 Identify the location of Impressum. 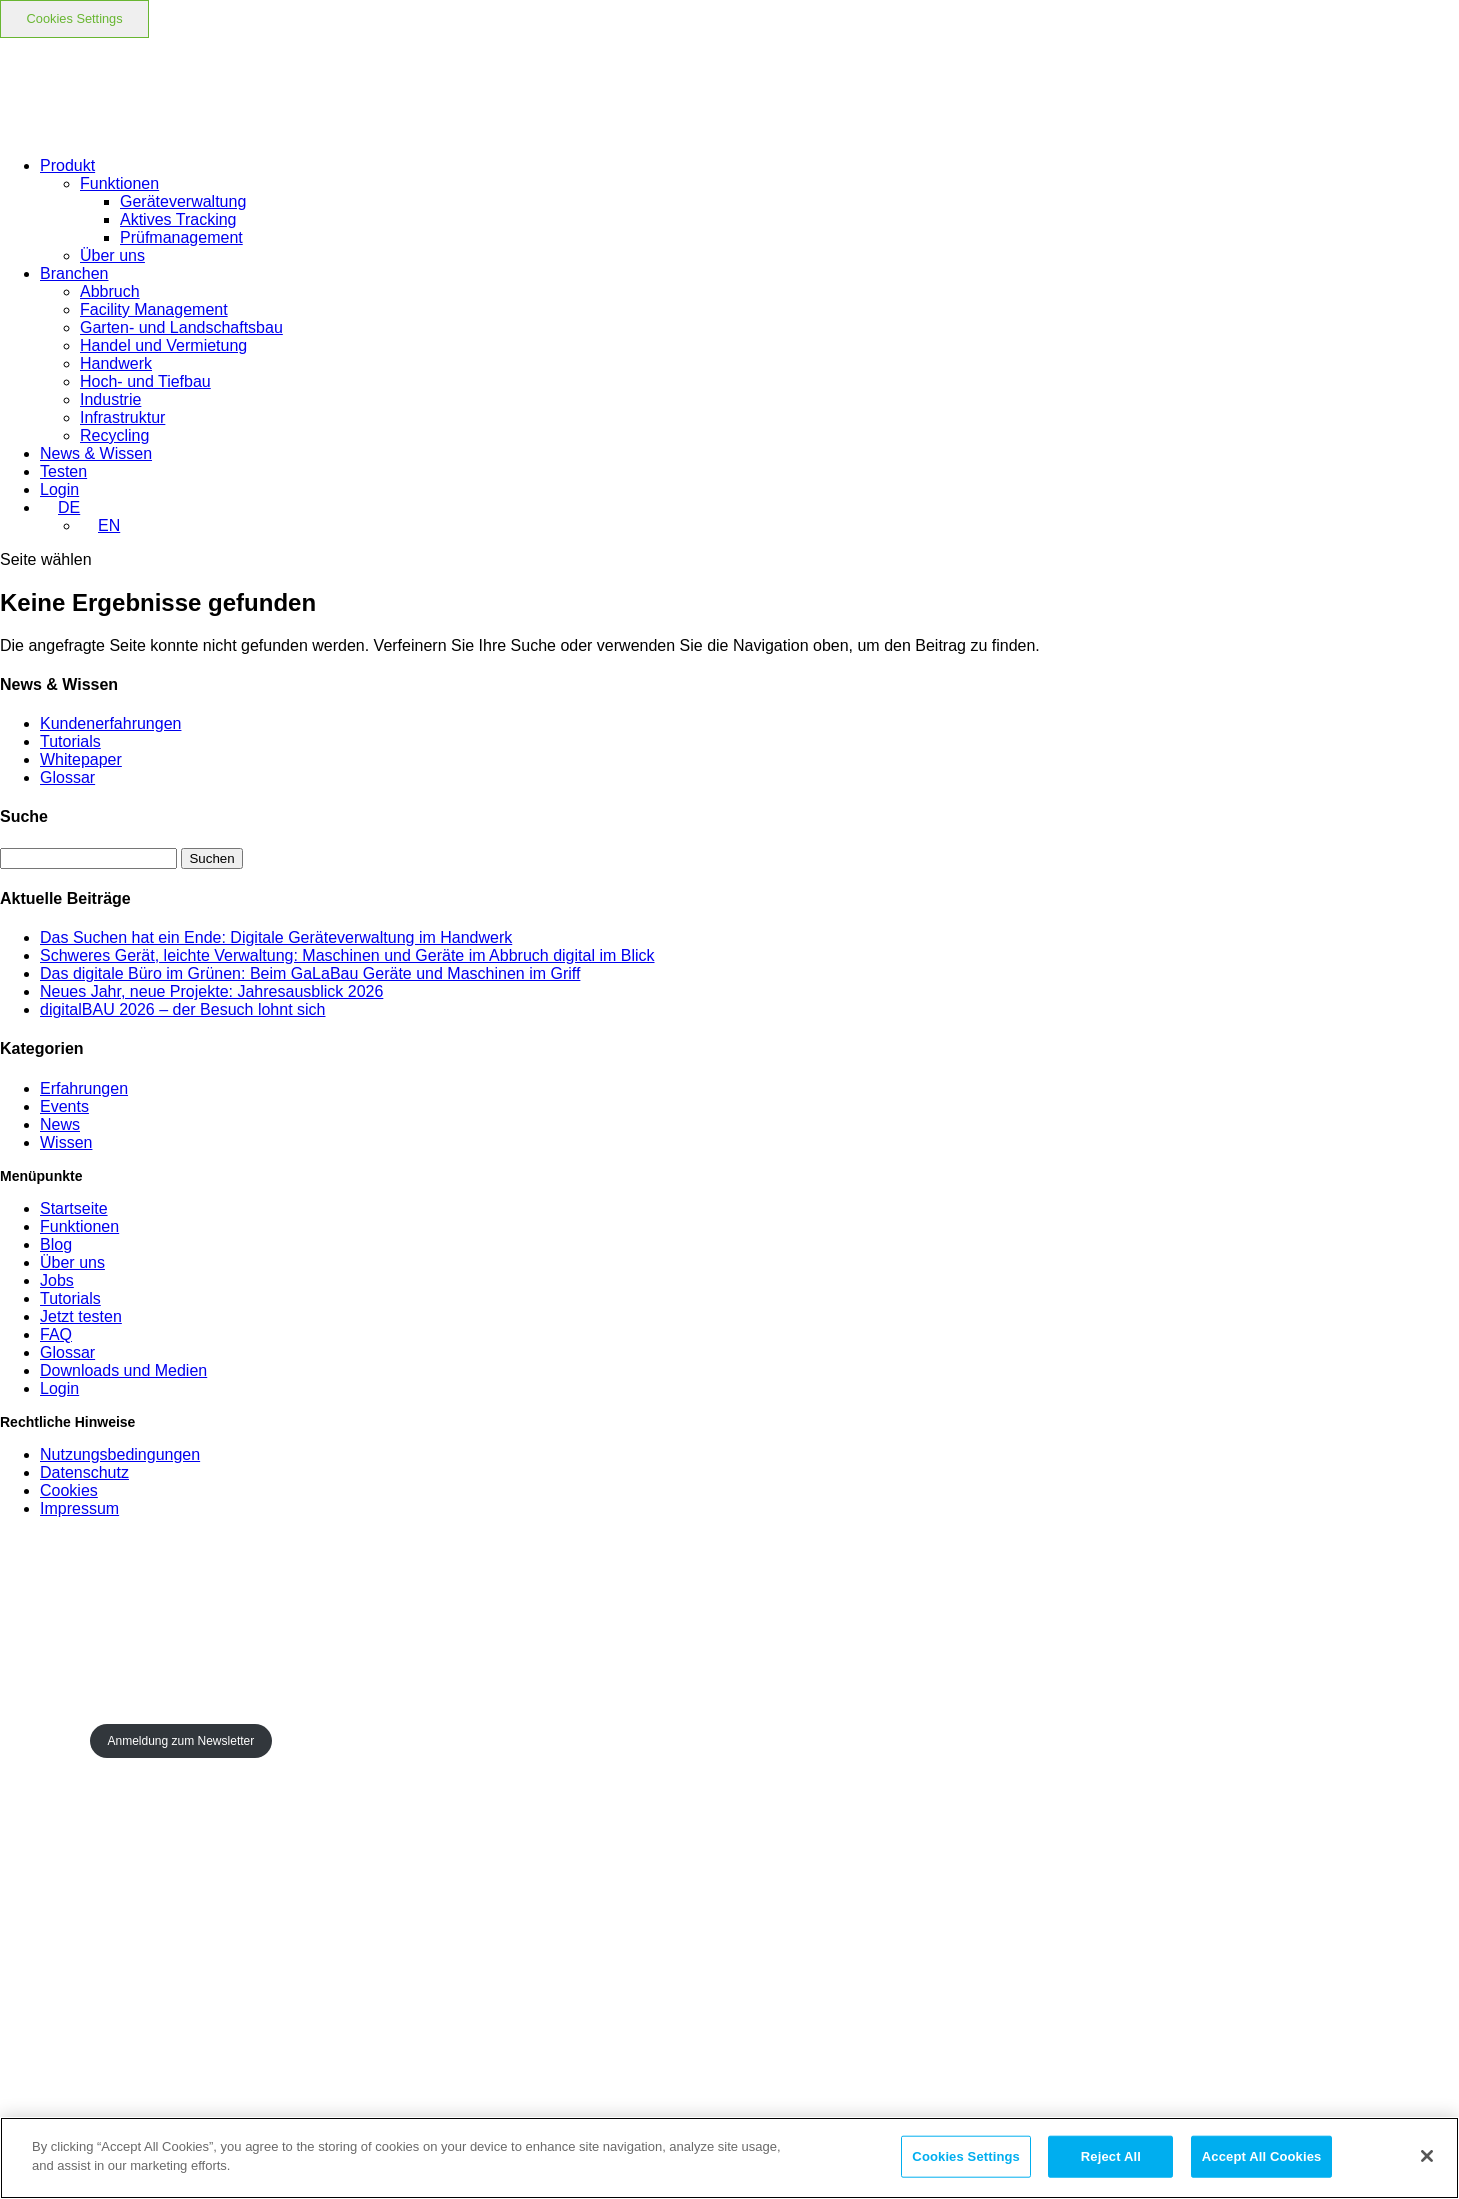
(79, 1508).